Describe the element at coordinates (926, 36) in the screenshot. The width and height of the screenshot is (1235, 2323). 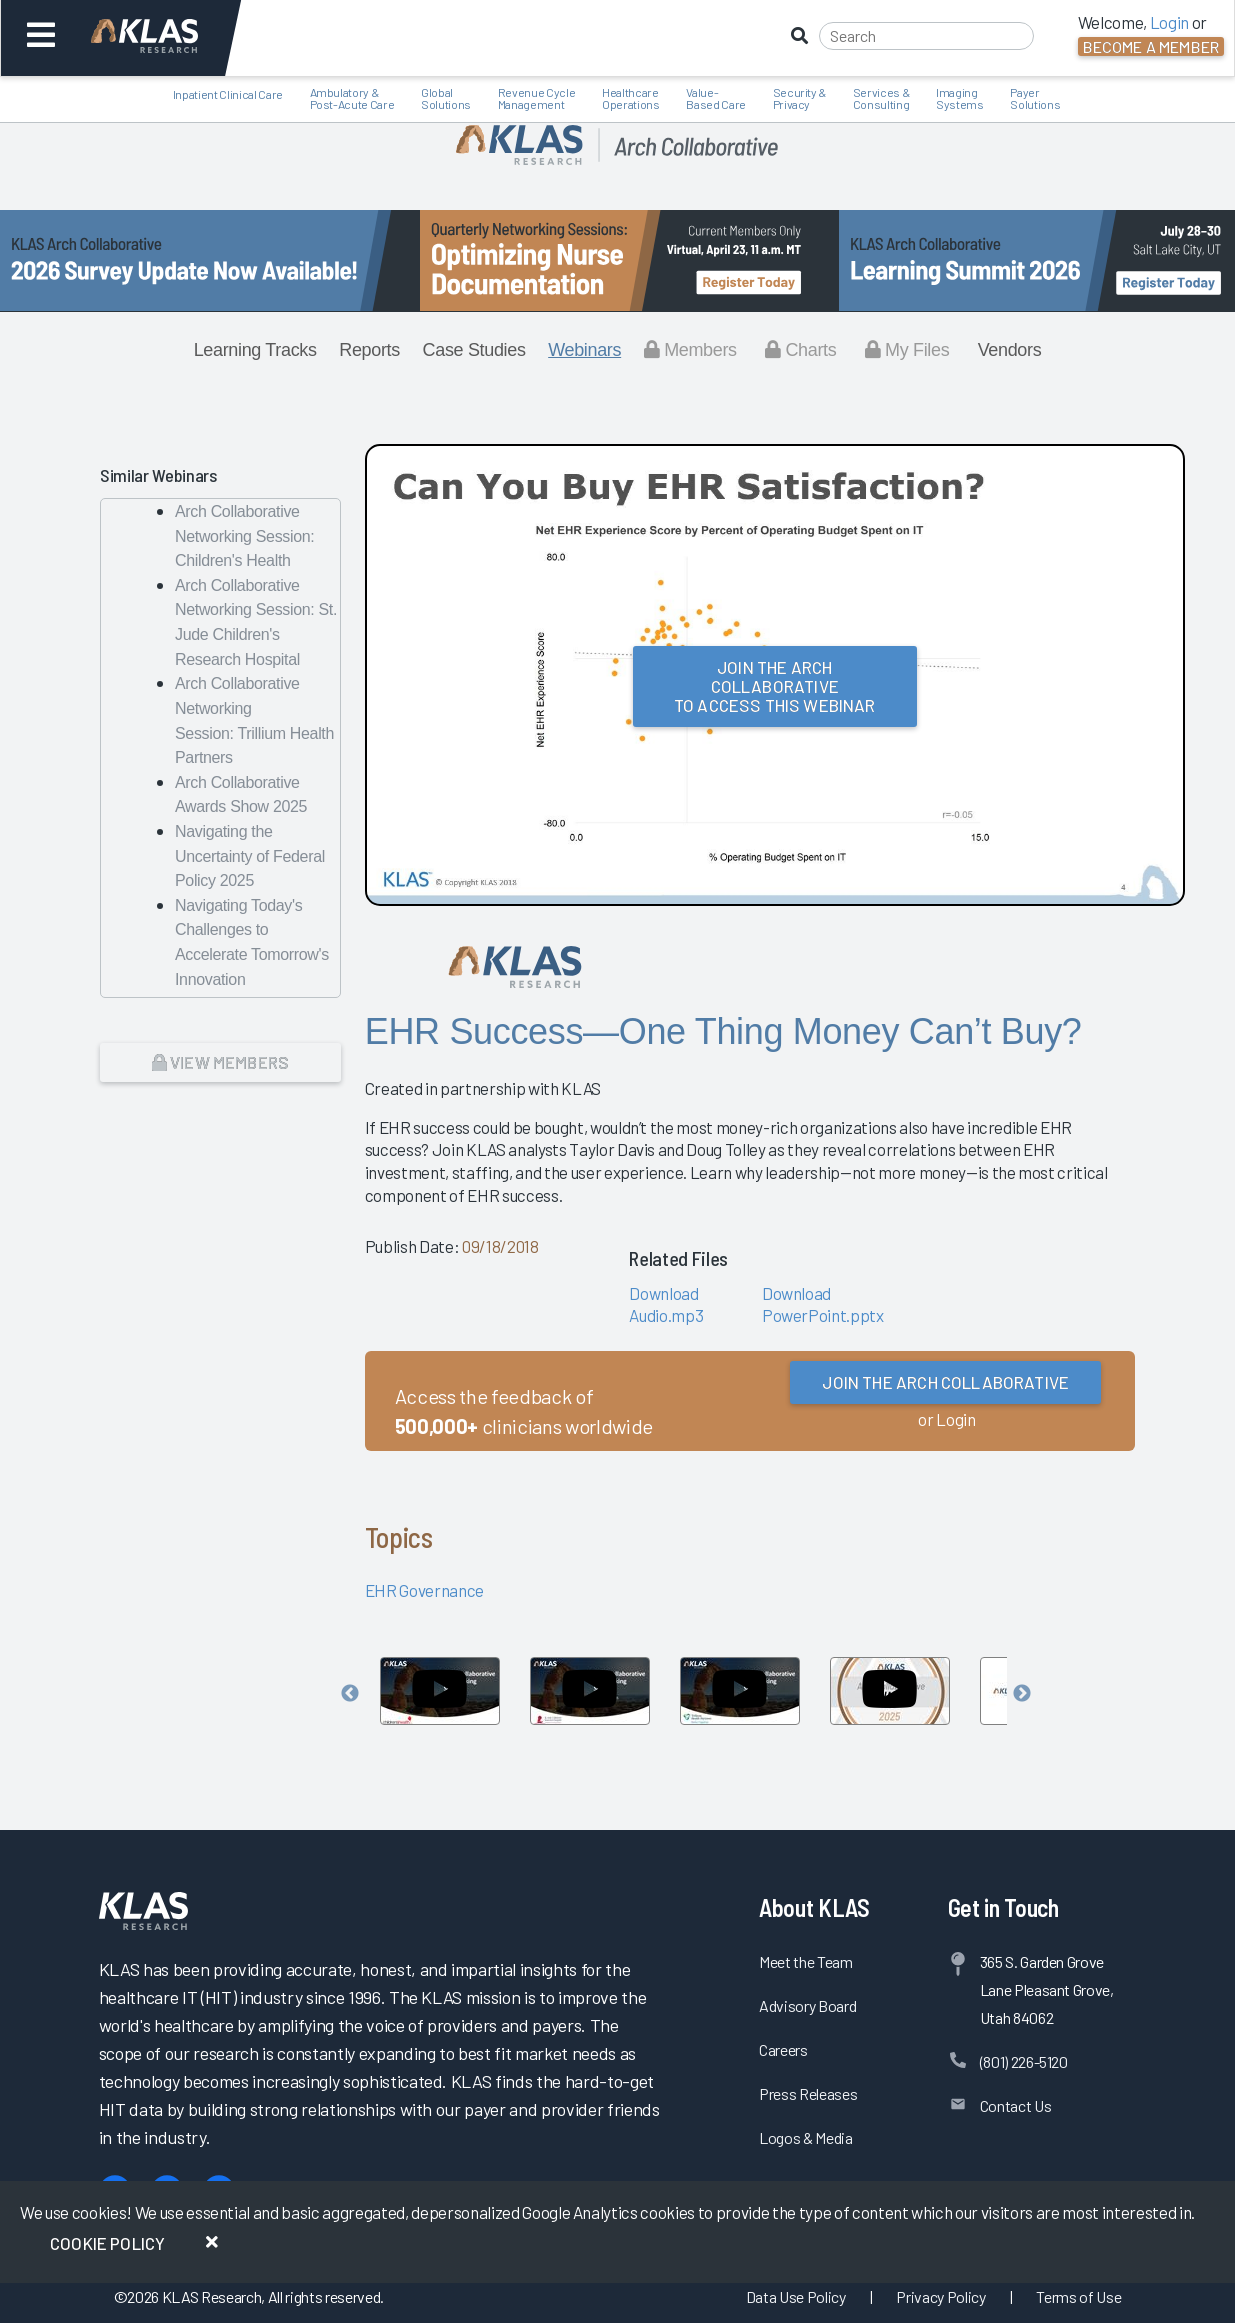
I see `[Search]` at that location.